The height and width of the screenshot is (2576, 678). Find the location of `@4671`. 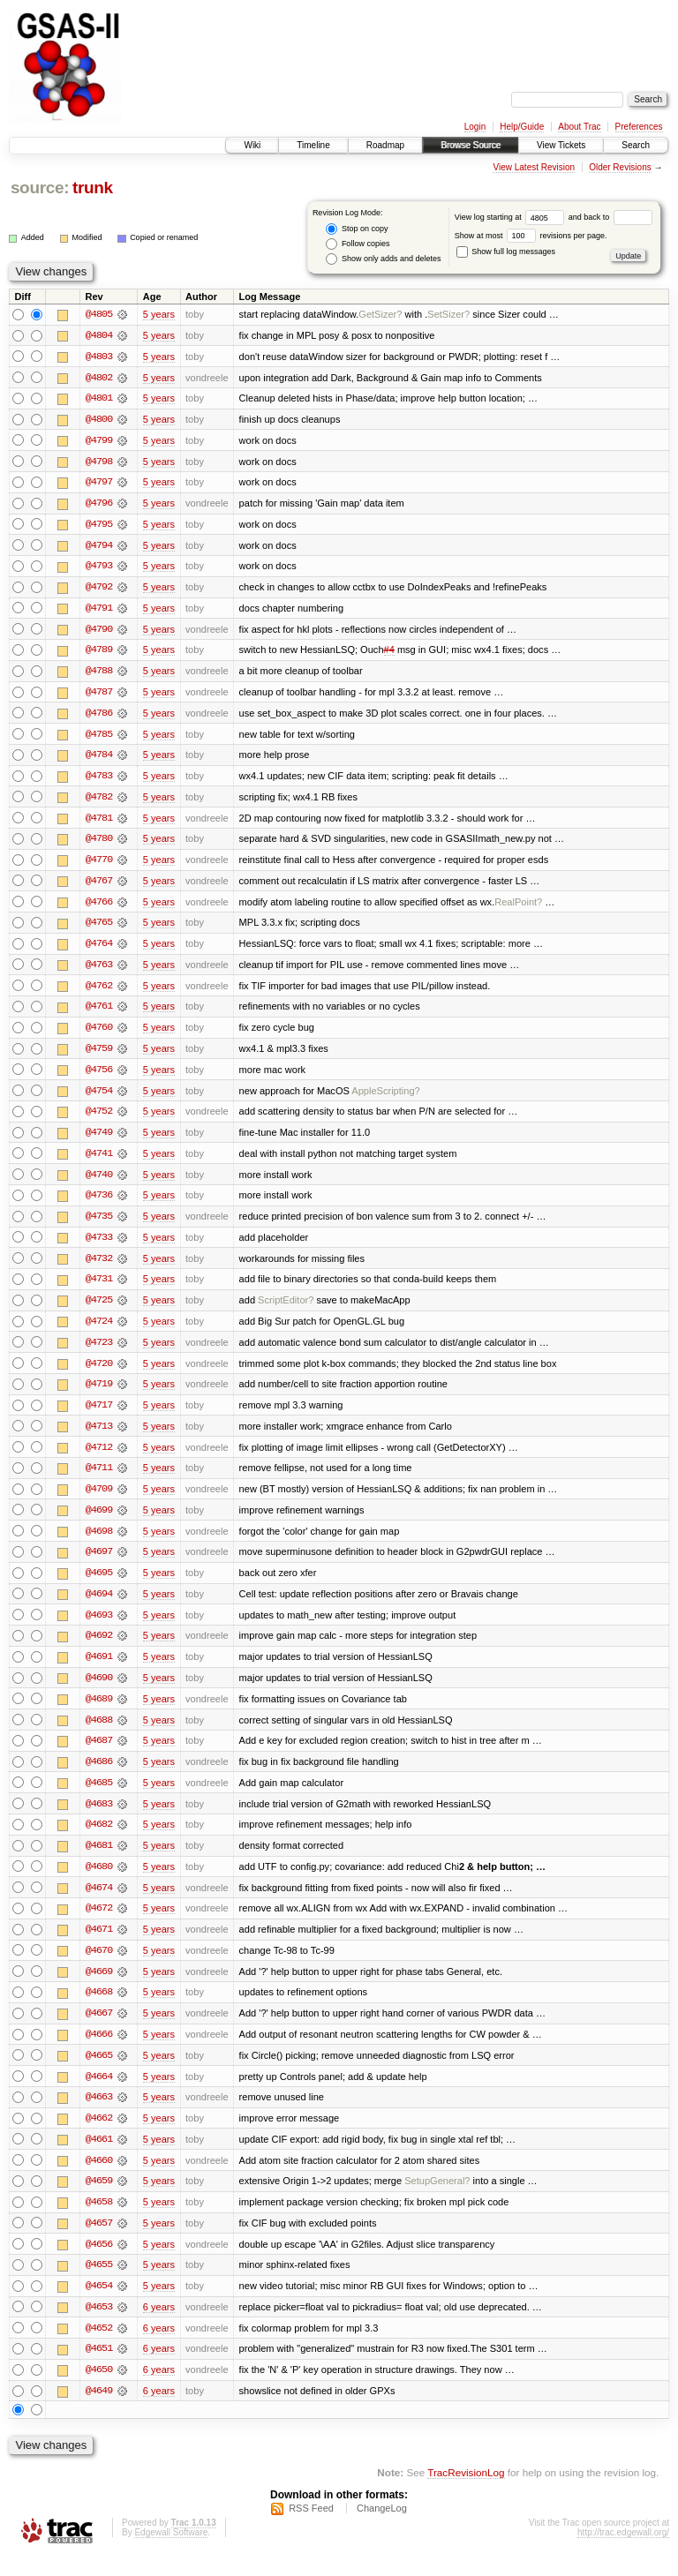

@4671 is located at coordinates (99, 1945).